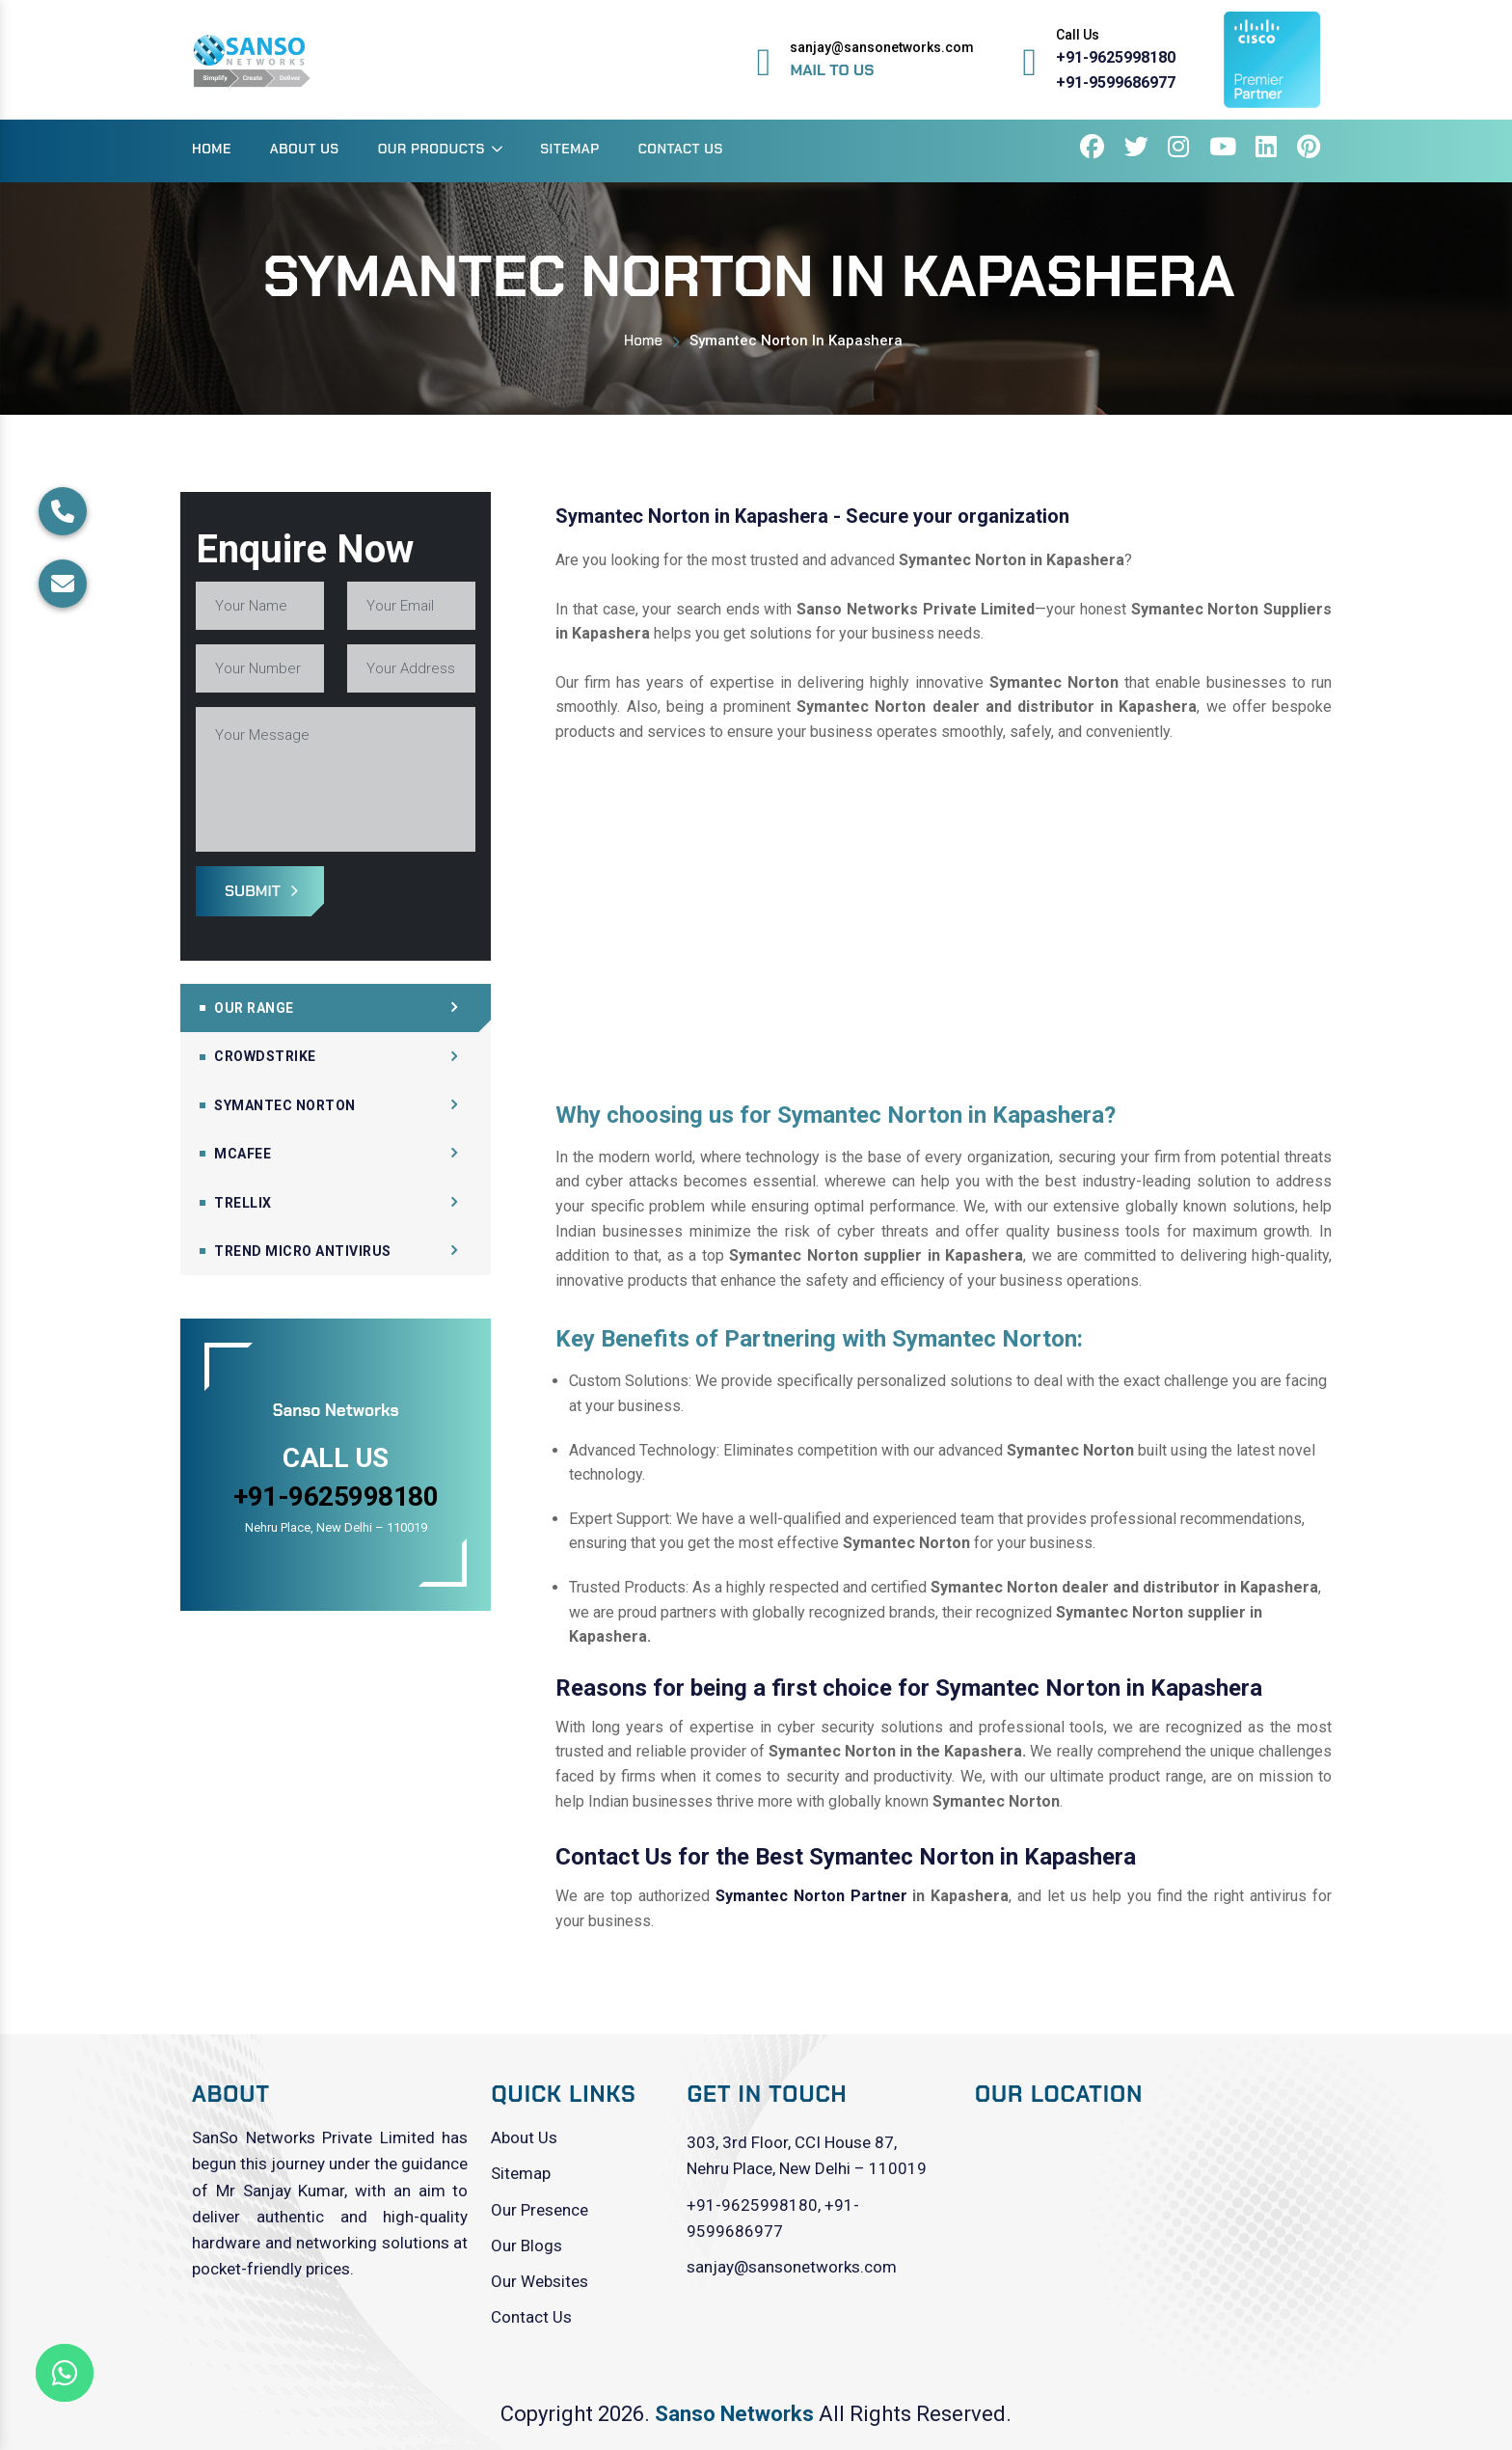 This screenshot has width=1512, height=2450. I want to click on Trend Micro Antivirus, so click(303, 1251).